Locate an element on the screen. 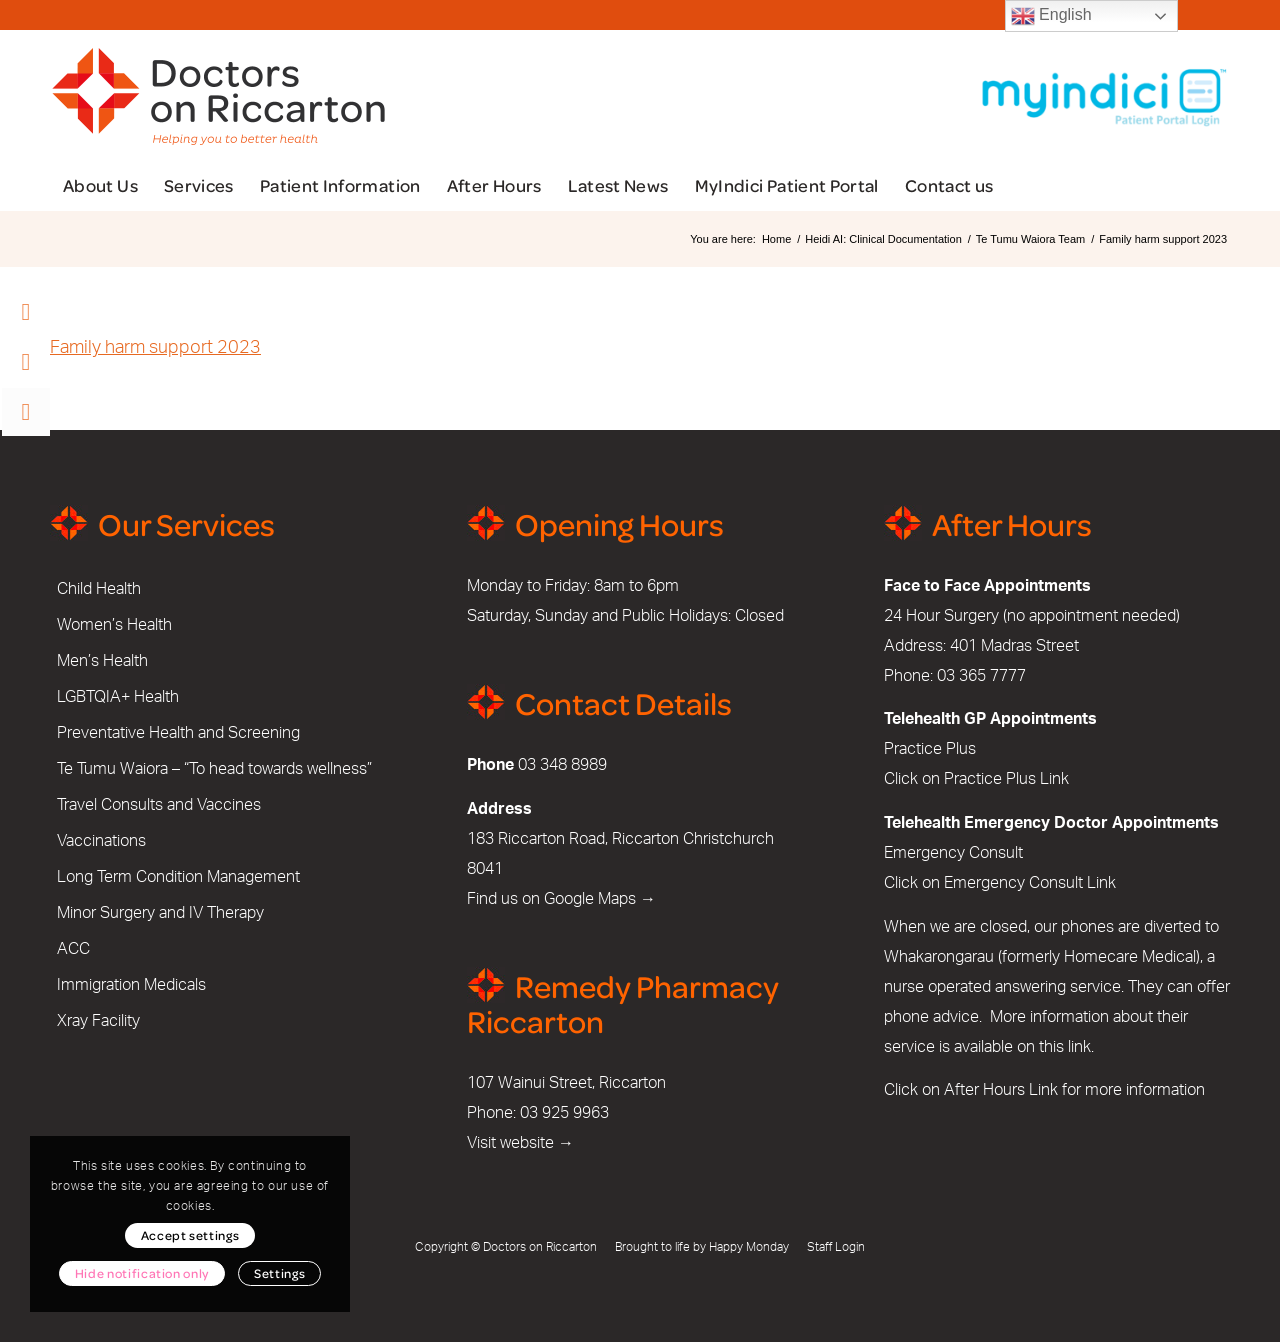  Preventative Health and Screening is located at coordinates (178, 733).